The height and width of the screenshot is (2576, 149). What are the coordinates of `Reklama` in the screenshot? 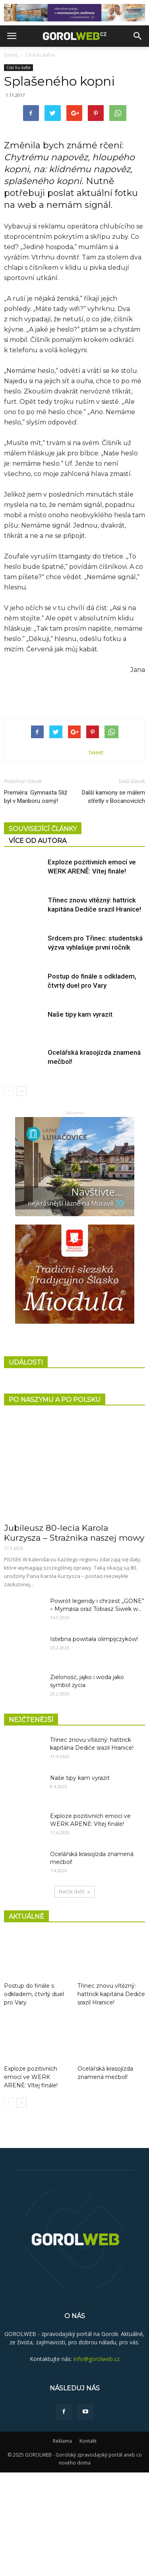 It's located at (62, 2544).